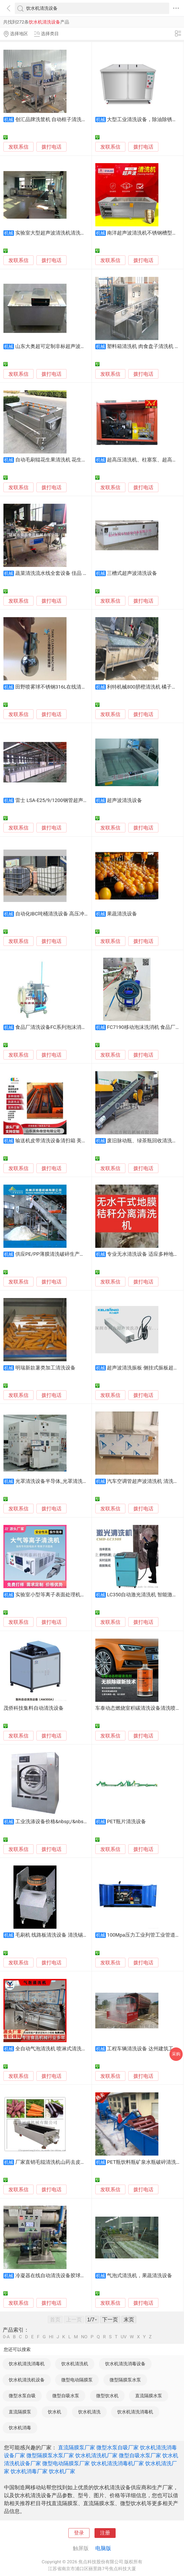  I want to click on 毛刷机 线路板清洗设备 清洗锡渣 清洗助焊剂, so click(64, 1935).